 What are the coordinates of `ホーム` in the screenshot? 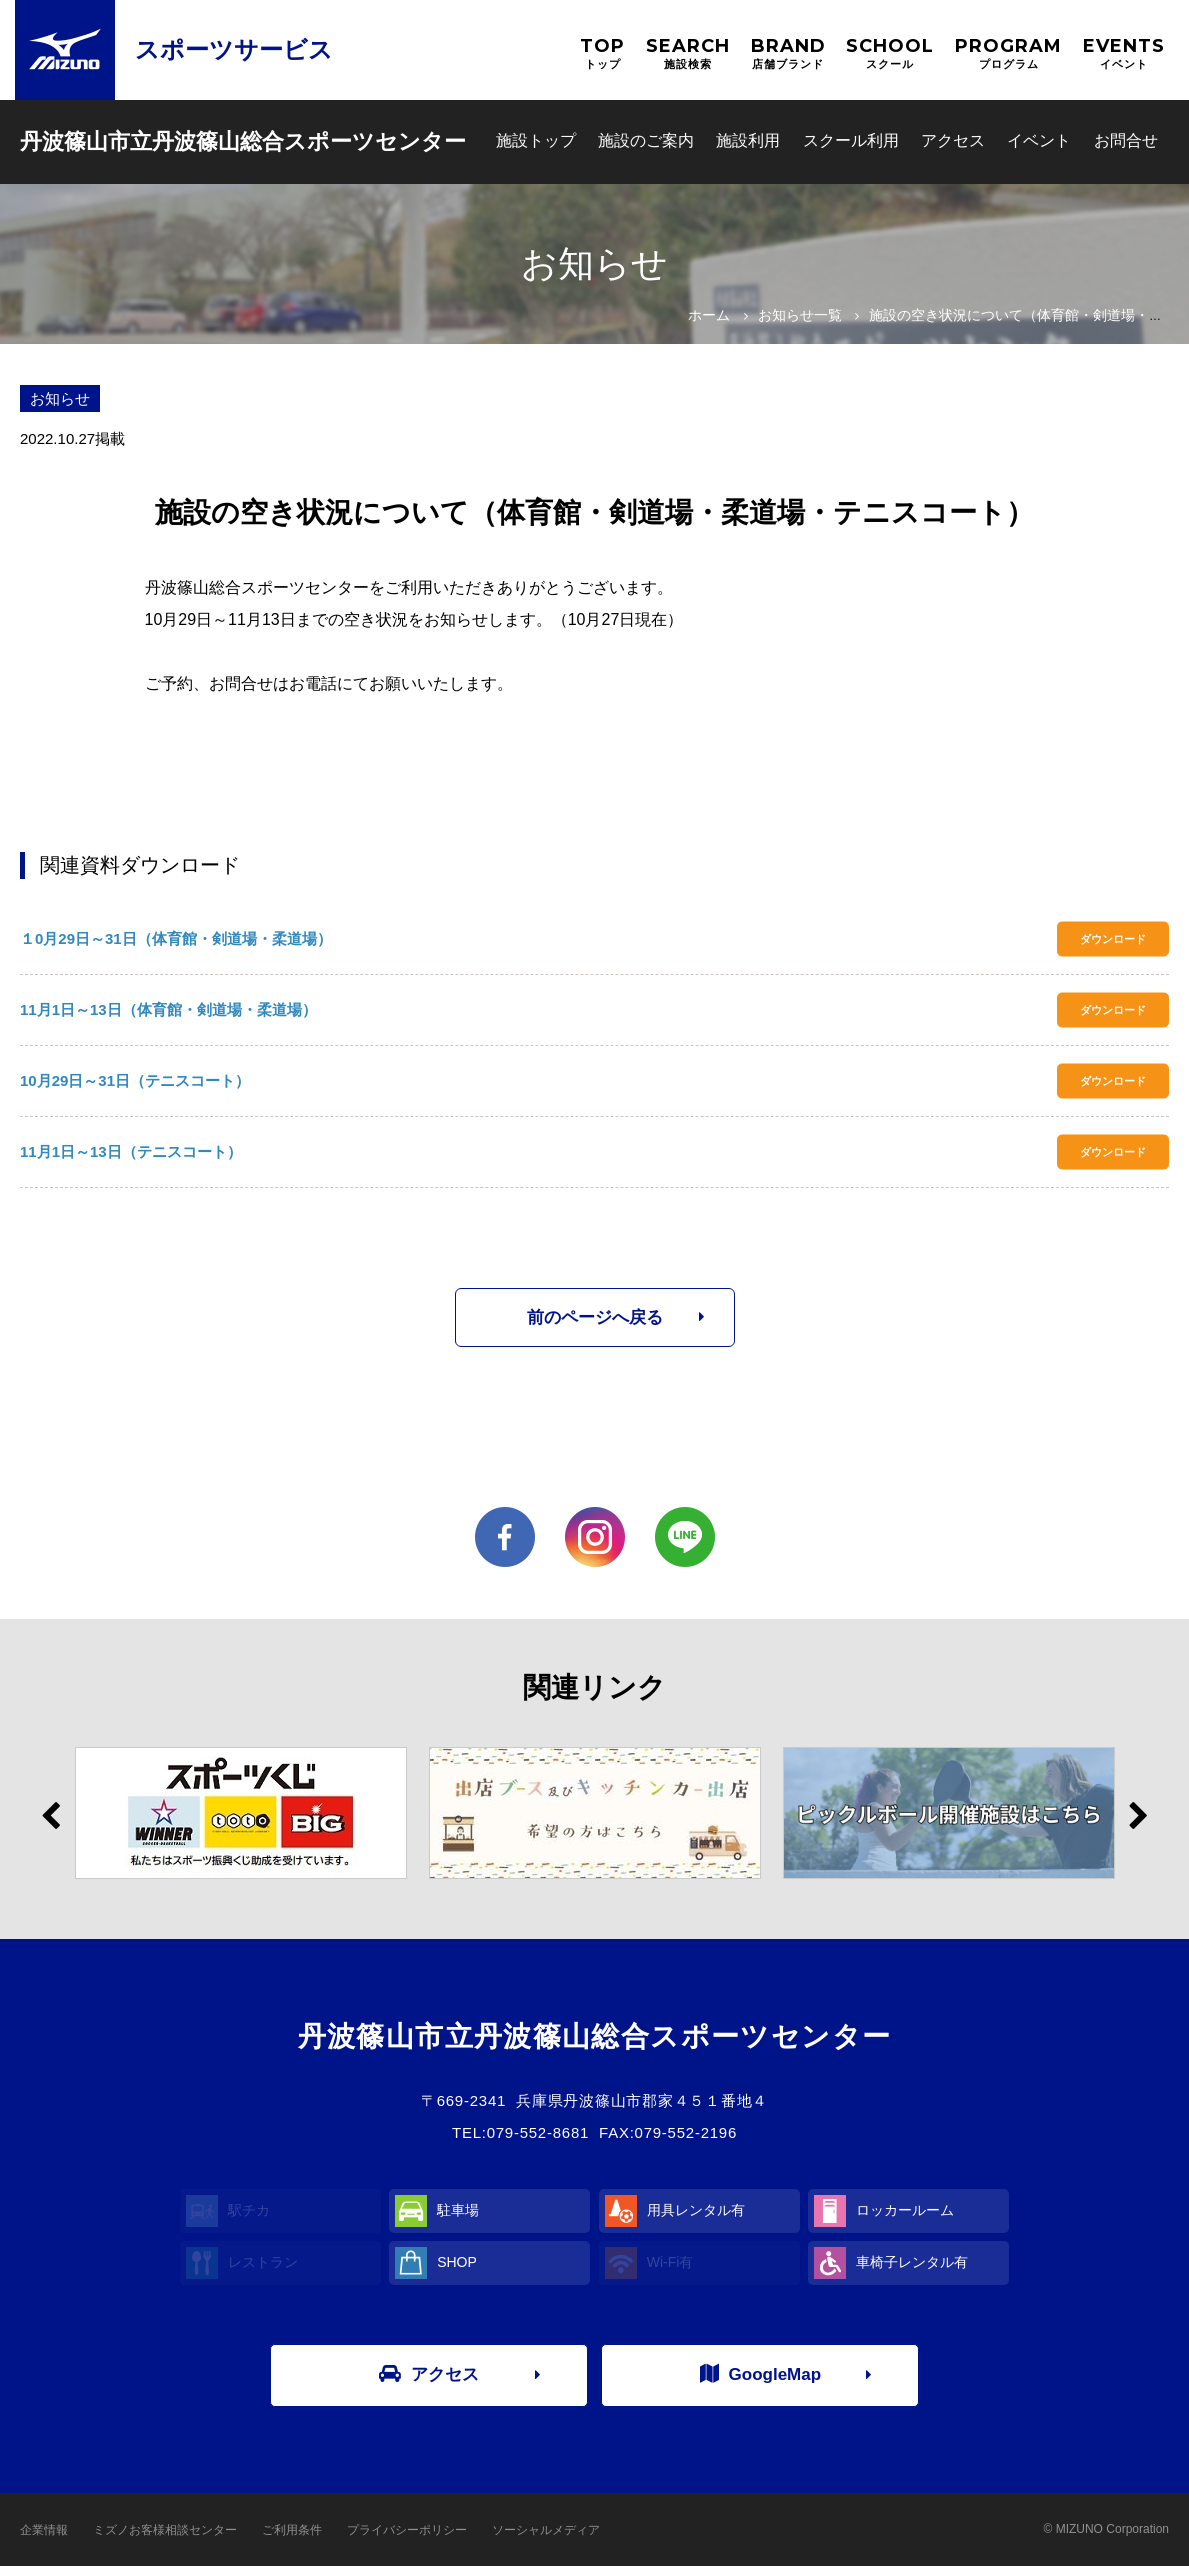 It's located at (709, 315).